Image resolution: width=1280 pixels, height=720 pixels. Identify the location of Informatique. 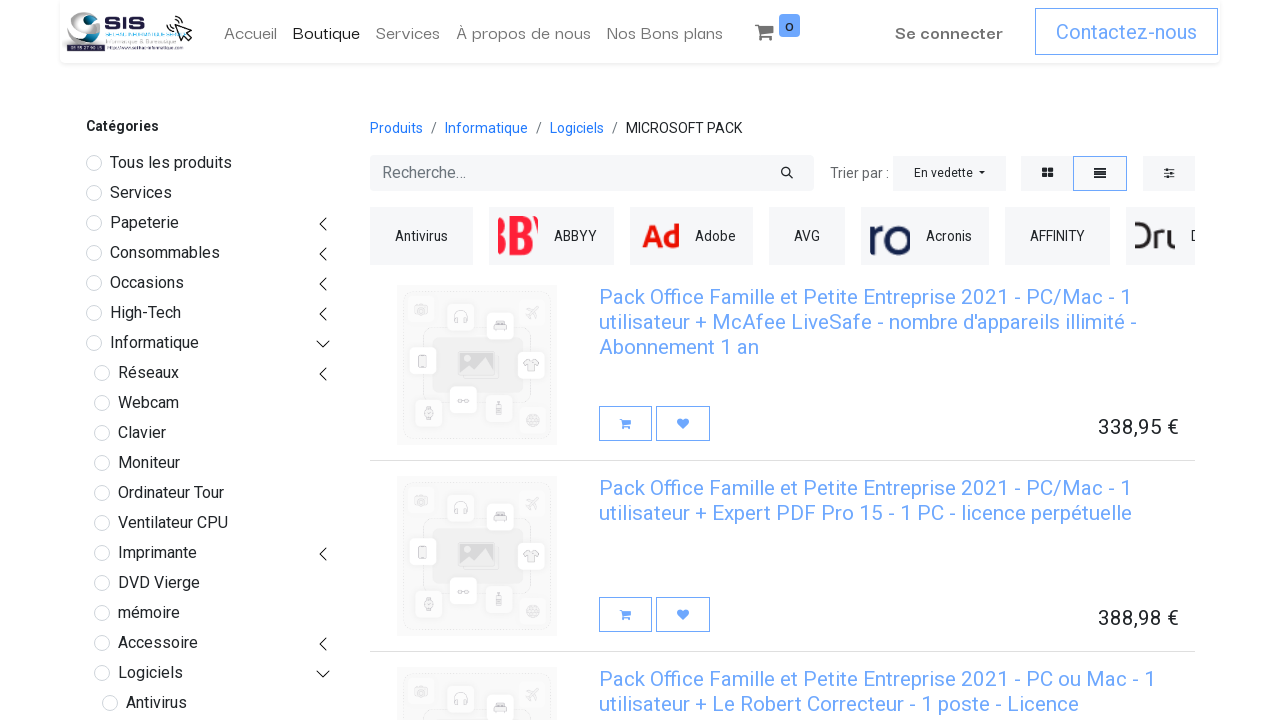
(154, 342).